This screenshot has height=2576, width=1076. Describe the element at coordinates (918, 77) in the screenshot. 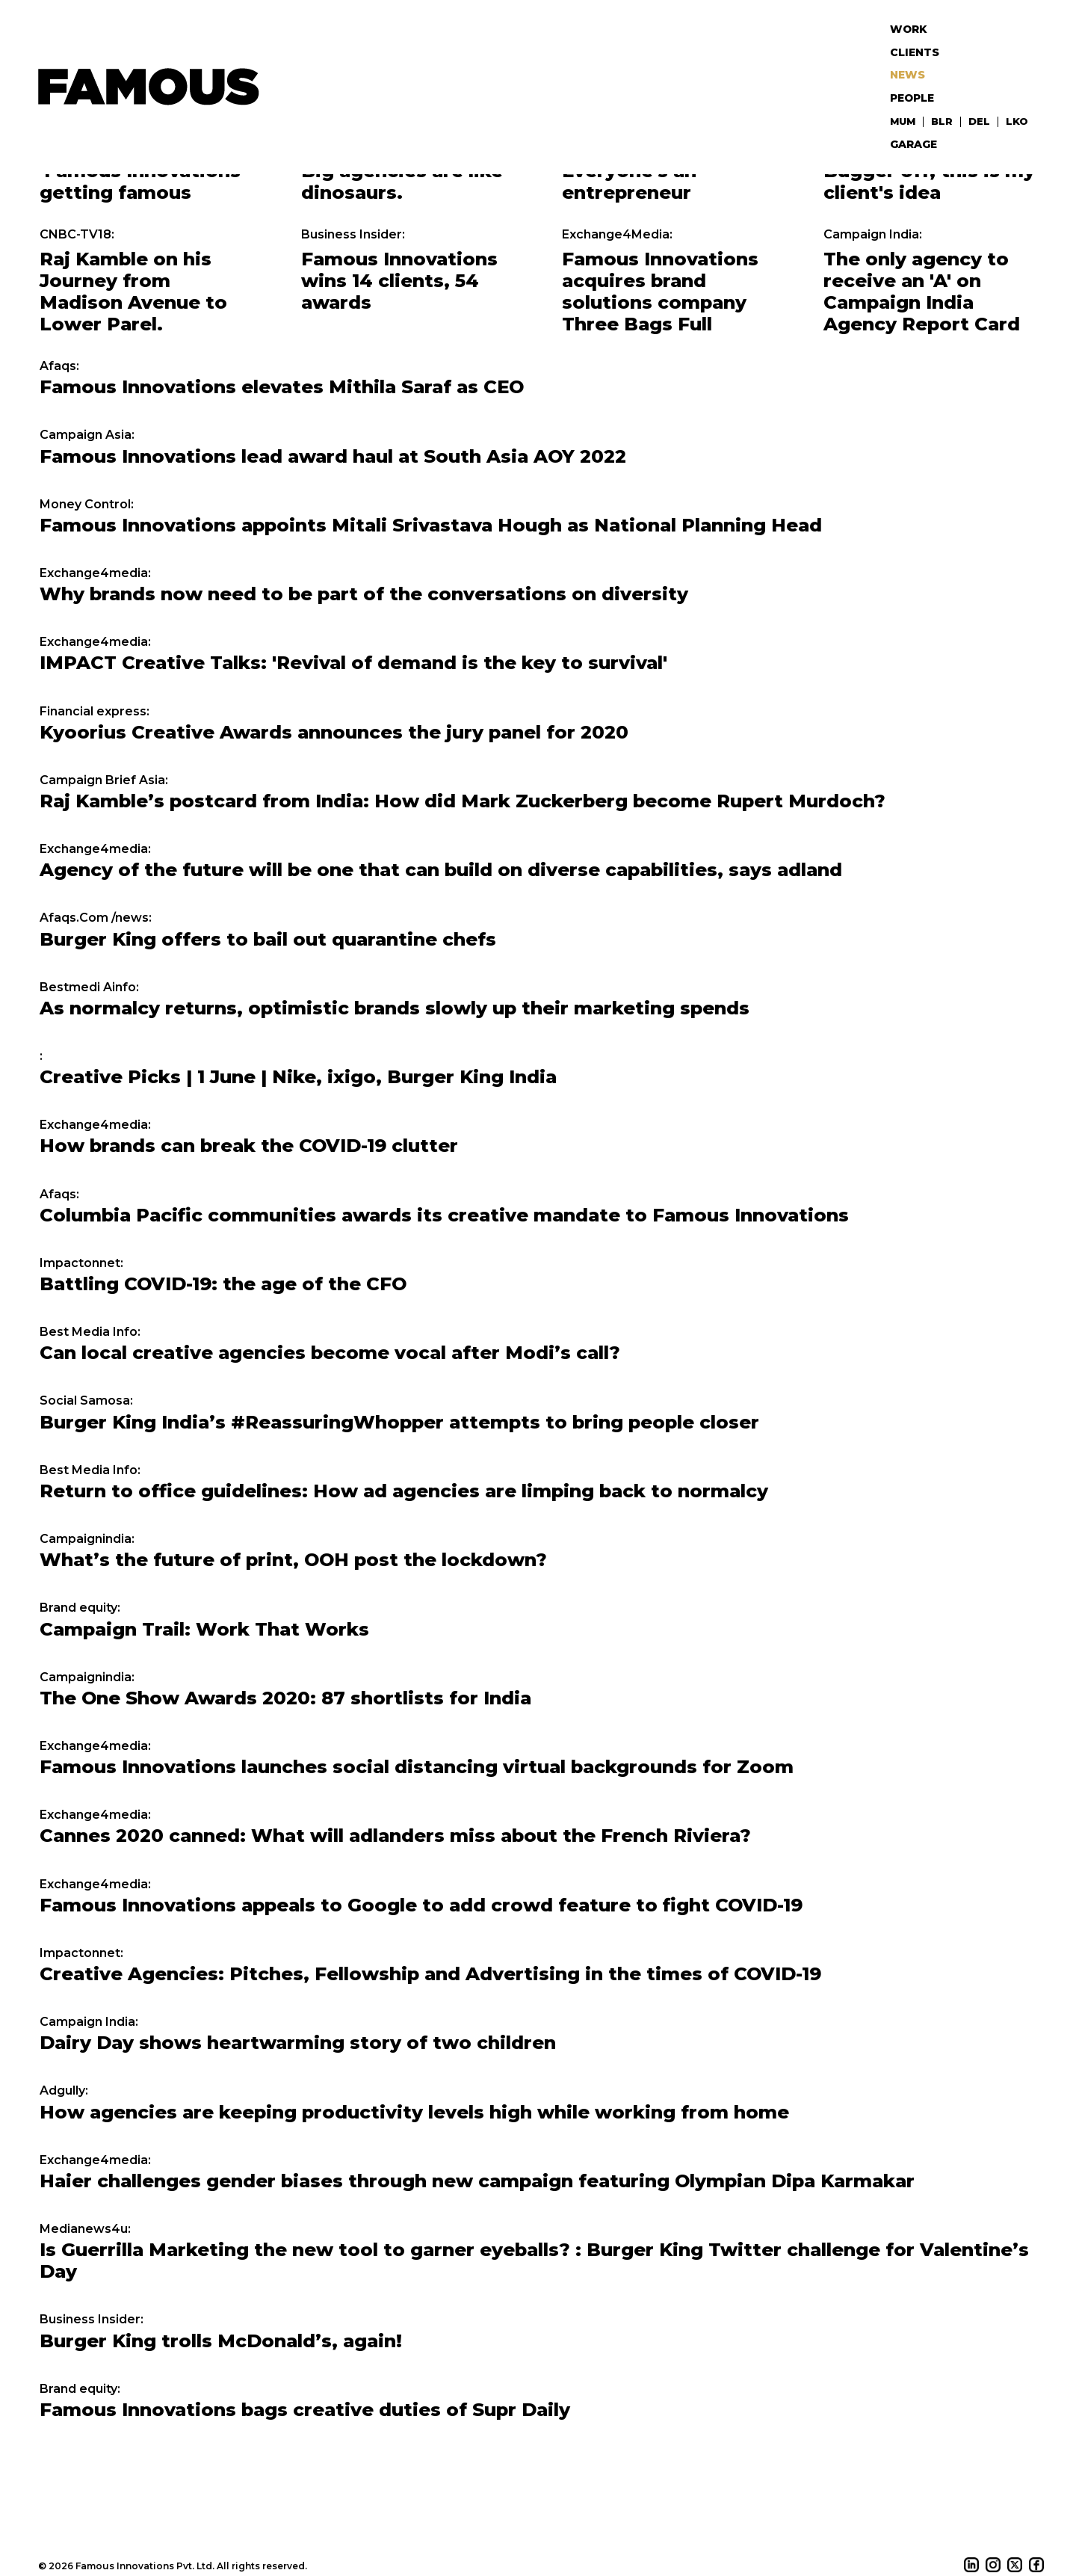

I see `People` at that location.